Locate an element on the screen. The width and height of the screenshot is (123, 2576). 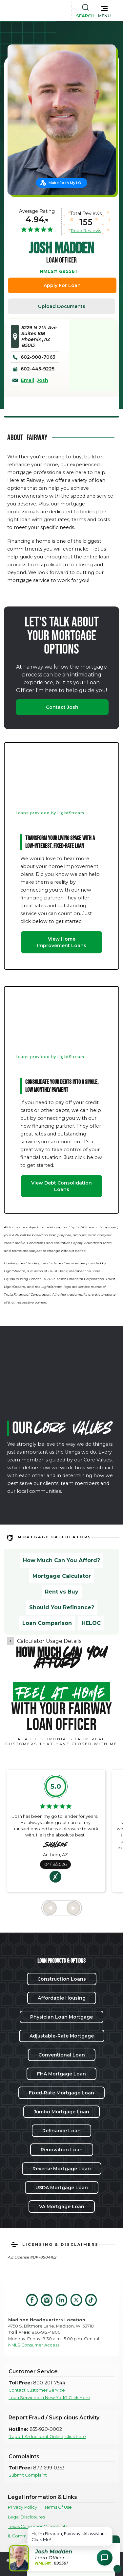
Affordable Housing is located at coordinates (62, 1998).